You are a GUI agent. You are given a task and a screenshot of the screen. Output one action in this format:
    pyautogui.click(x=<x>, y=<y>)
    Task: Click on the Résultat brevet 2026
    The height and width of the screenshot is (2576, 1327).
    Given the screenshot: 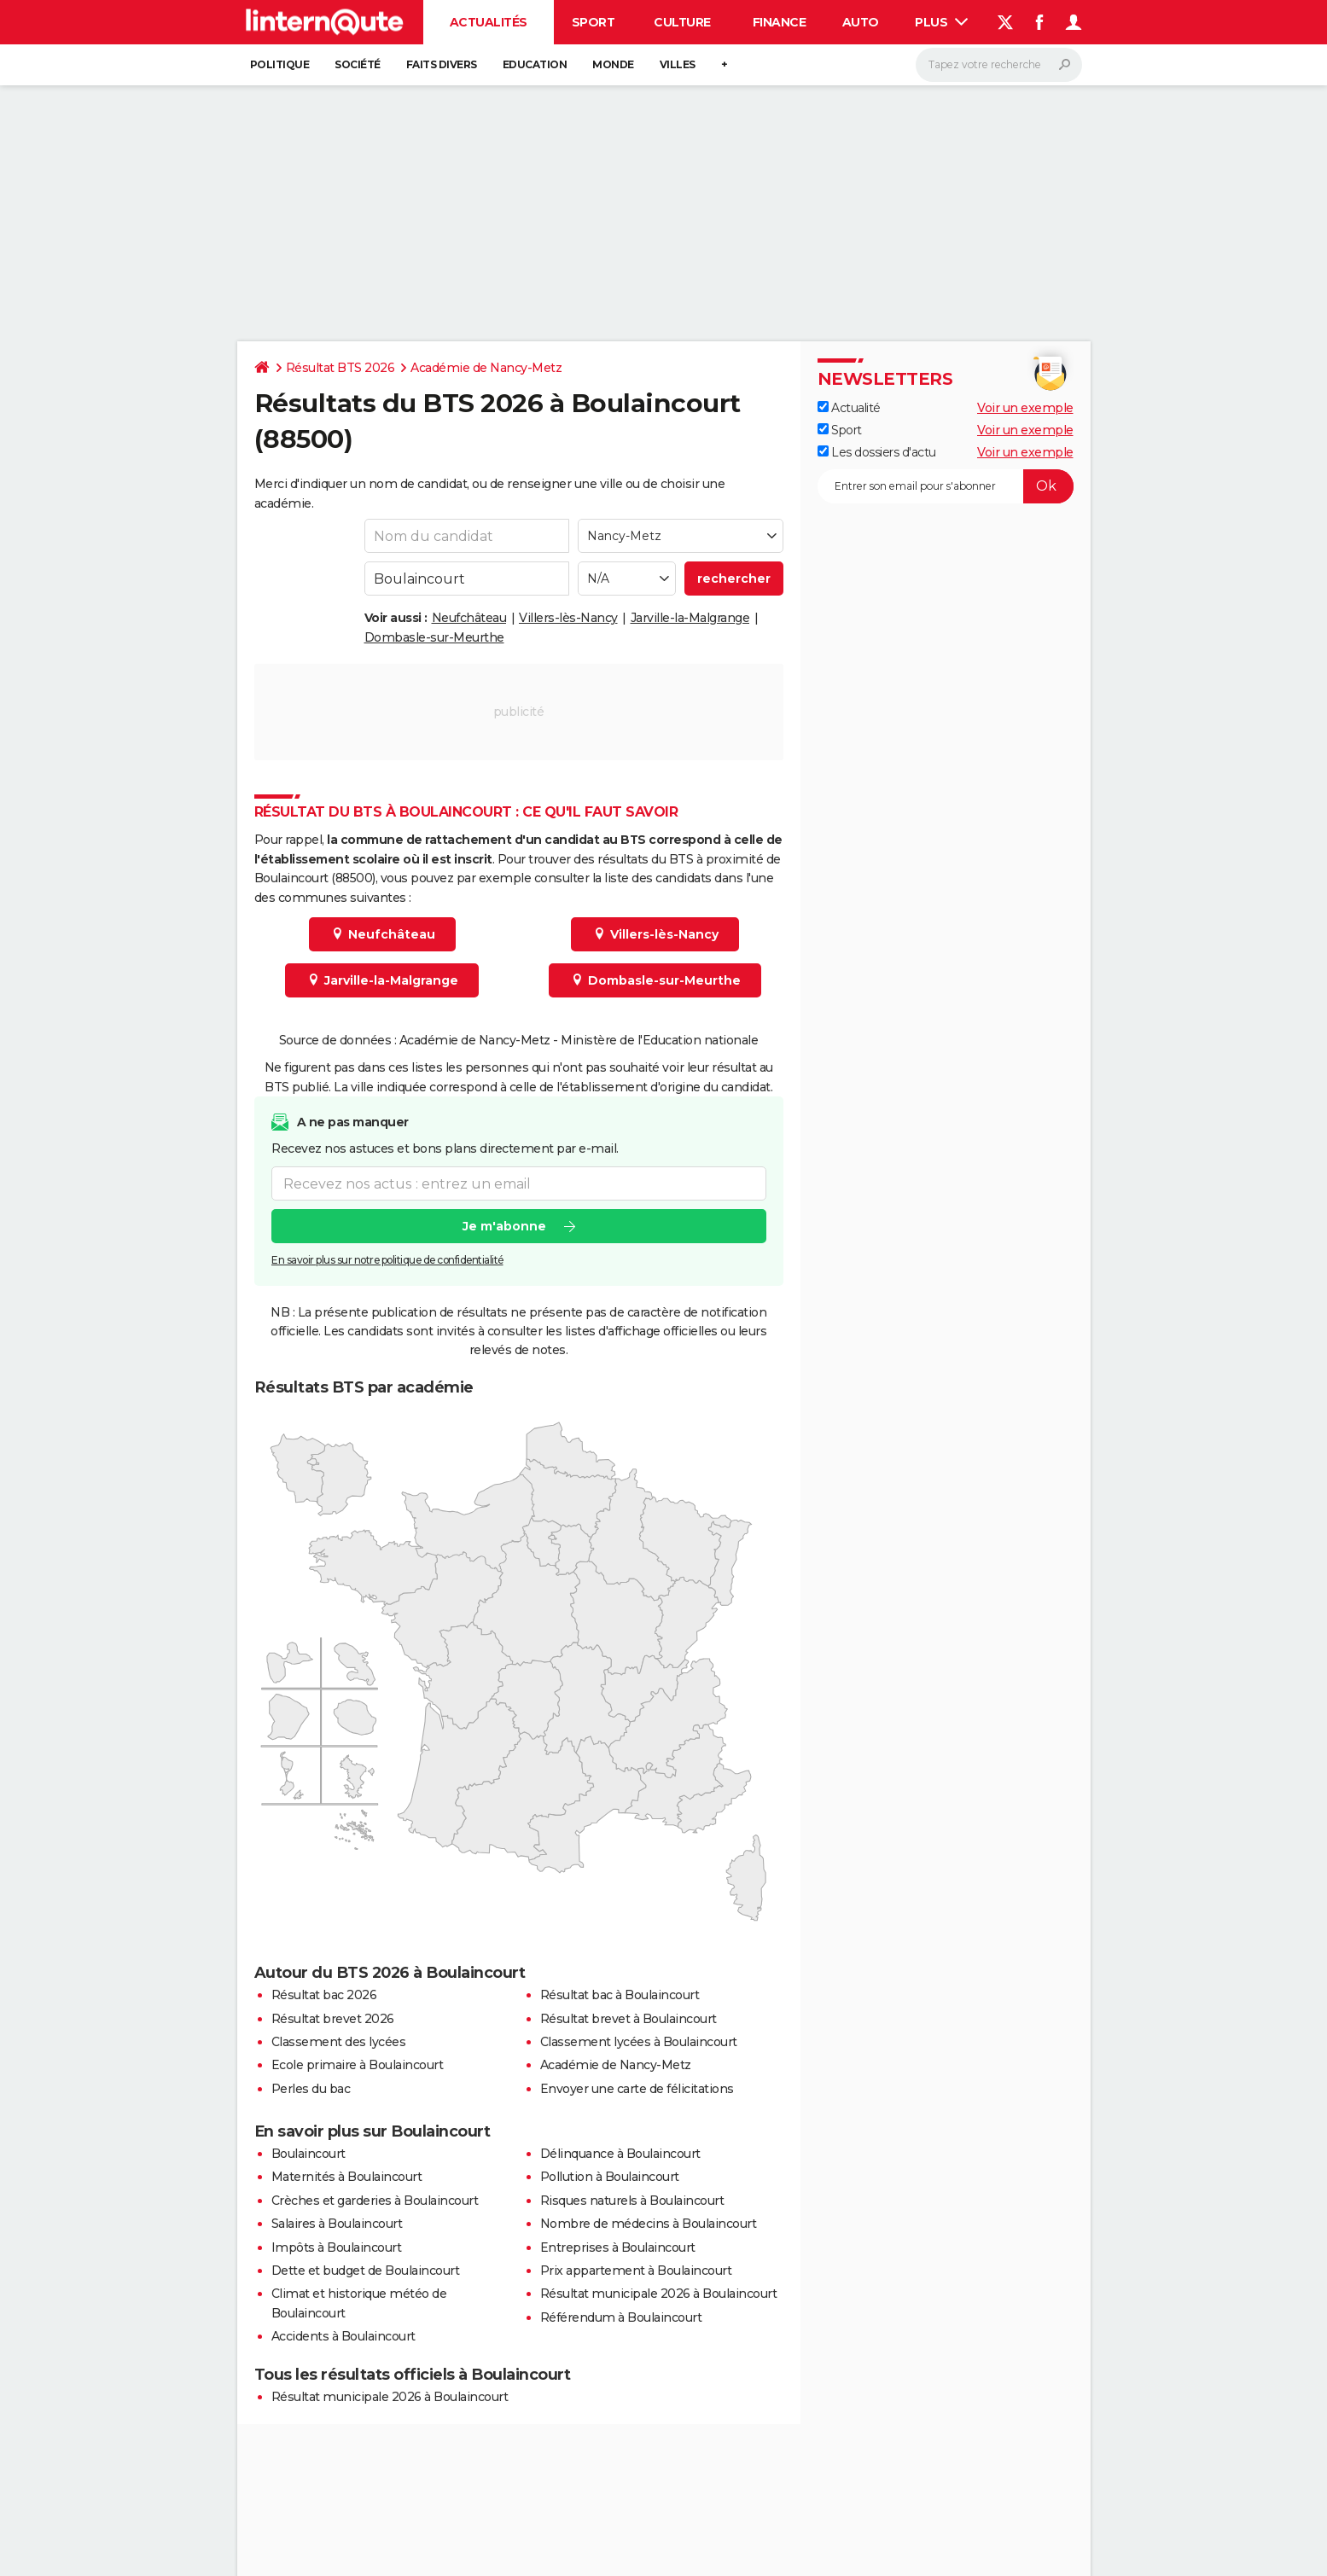 What is the action you would take?
    pyautogui.click(x=332, y=2018)
    